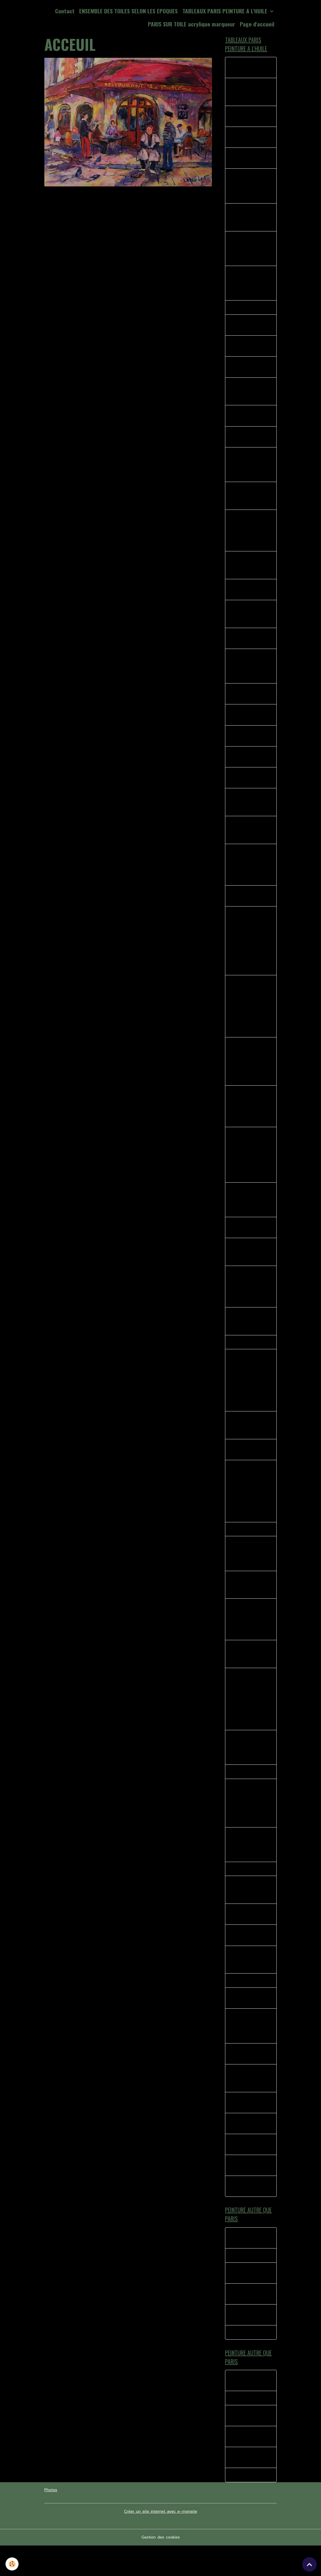 The height and width of the screenshot is (2576, 321). Describe the element at coordinates (242, 2323) in the screenshot. I see `Moment de complicité` at that location.